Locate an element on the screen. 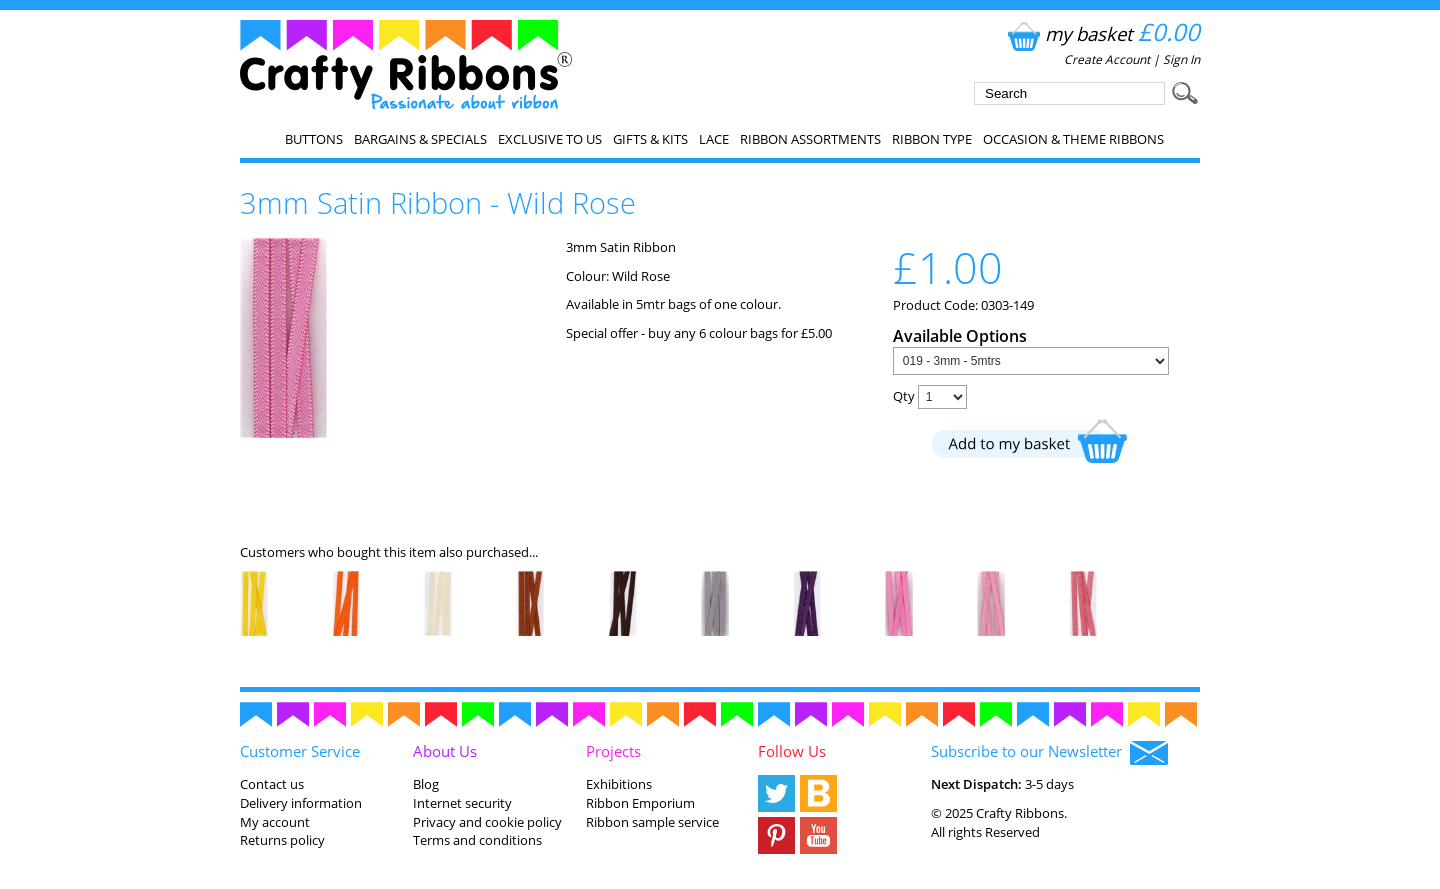  Buttons is located at coordinates (314, 139).